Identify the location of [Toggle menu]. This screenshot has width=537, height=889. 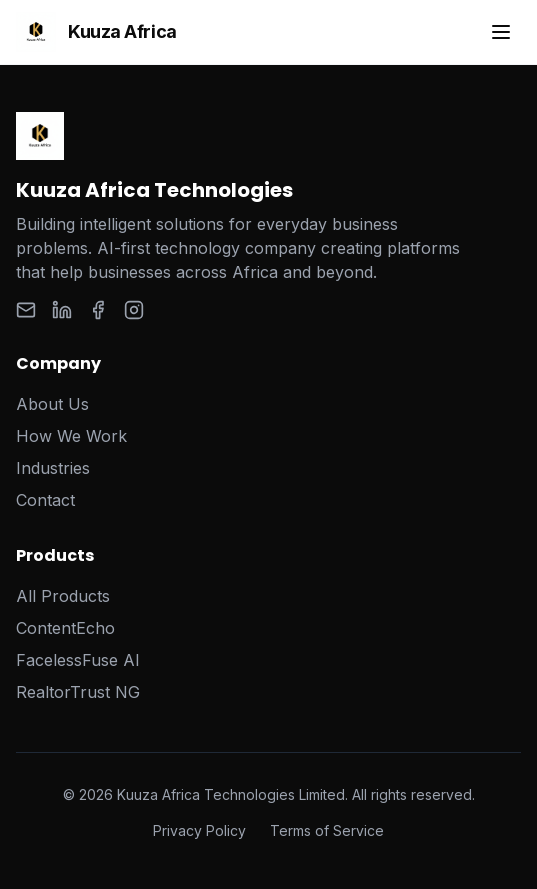
(501, 32).